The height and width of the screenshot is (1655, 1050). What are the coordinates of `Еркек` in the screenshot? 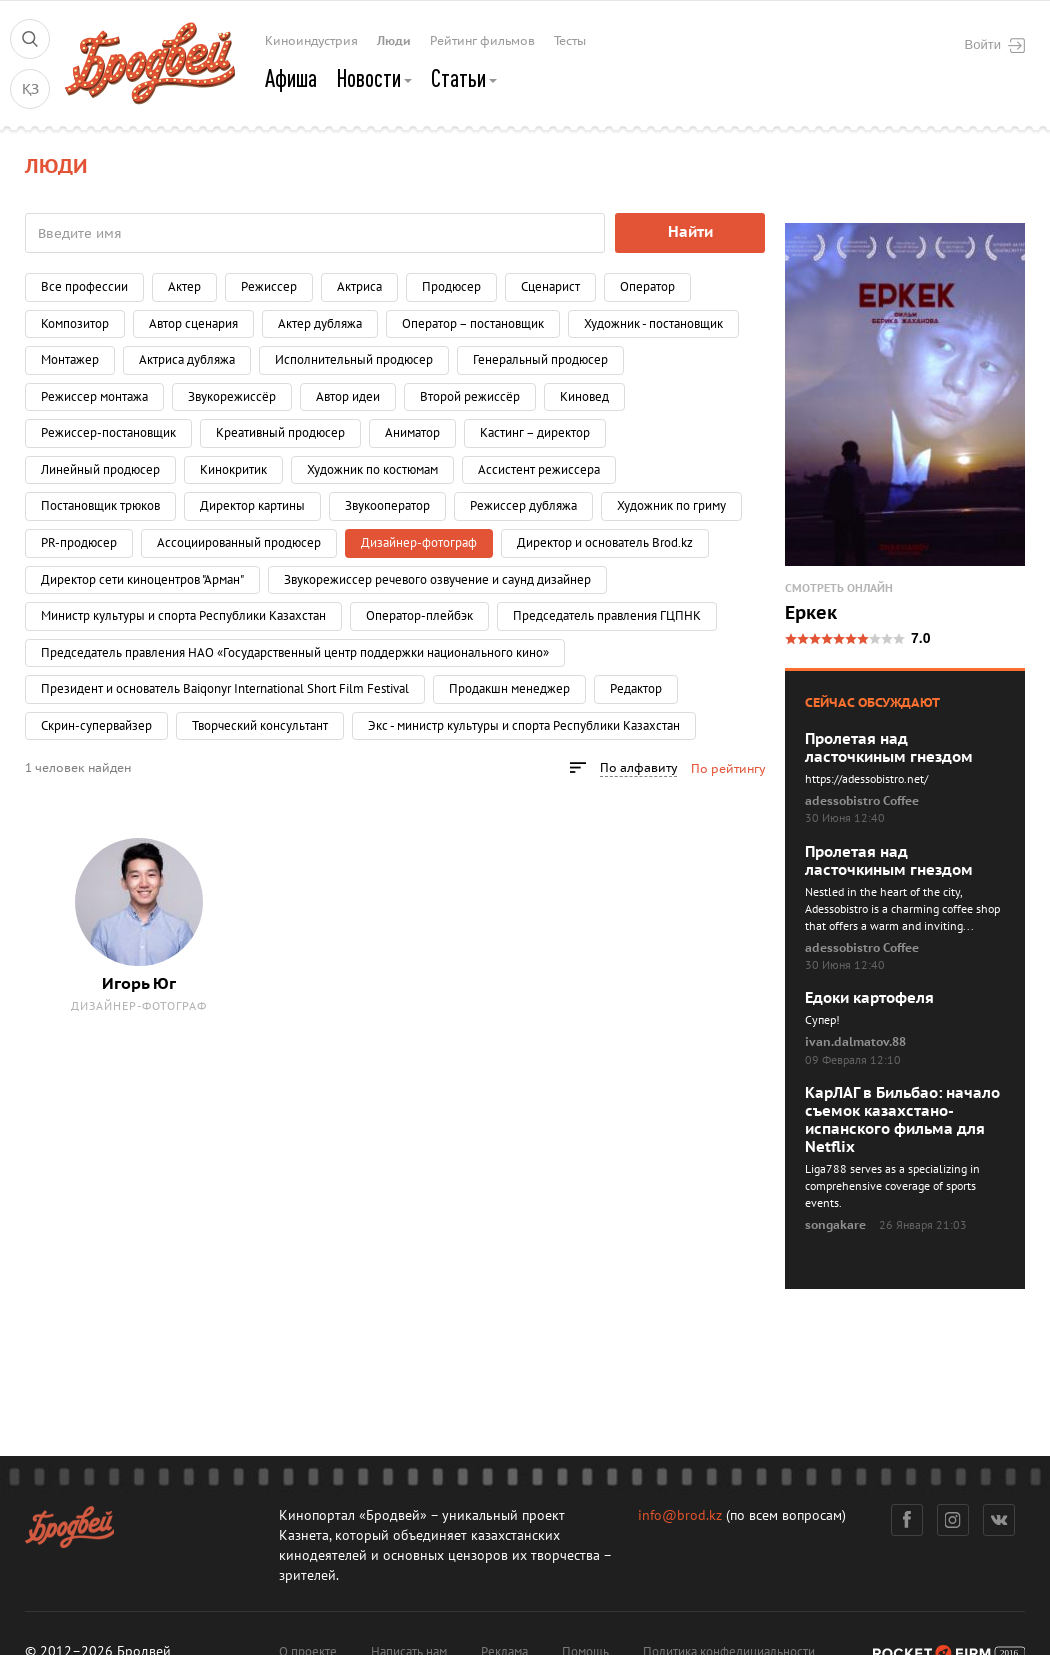 It's located at (811, 614).